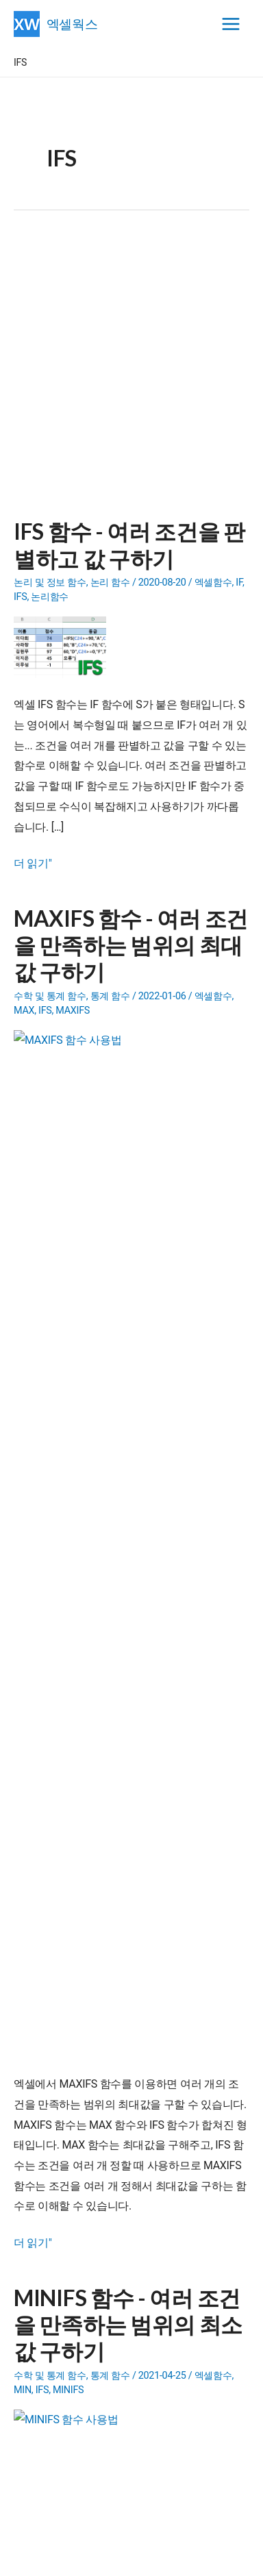 The height and width of the screenshot is (2576, 263). Describe the element at coordinates (50, 996) in the screenshot. I see `수학 및 통계 함수` at that location.